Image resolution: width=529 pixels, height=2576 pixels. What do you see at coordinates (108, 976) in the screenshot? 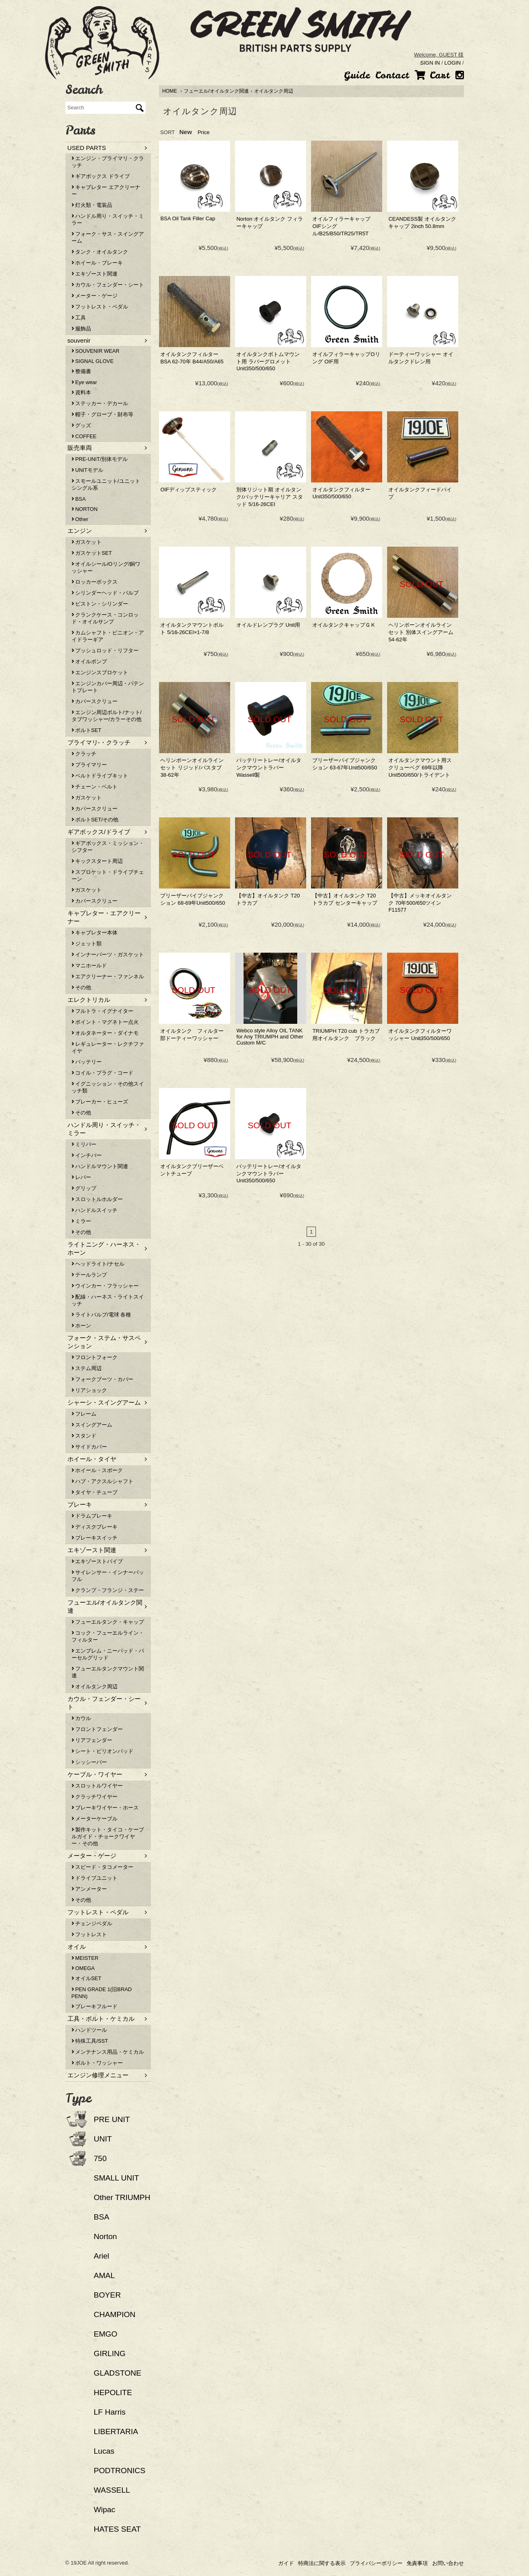
I see `エアクリーナー・ファンネル` at bounding box center [108, 976].